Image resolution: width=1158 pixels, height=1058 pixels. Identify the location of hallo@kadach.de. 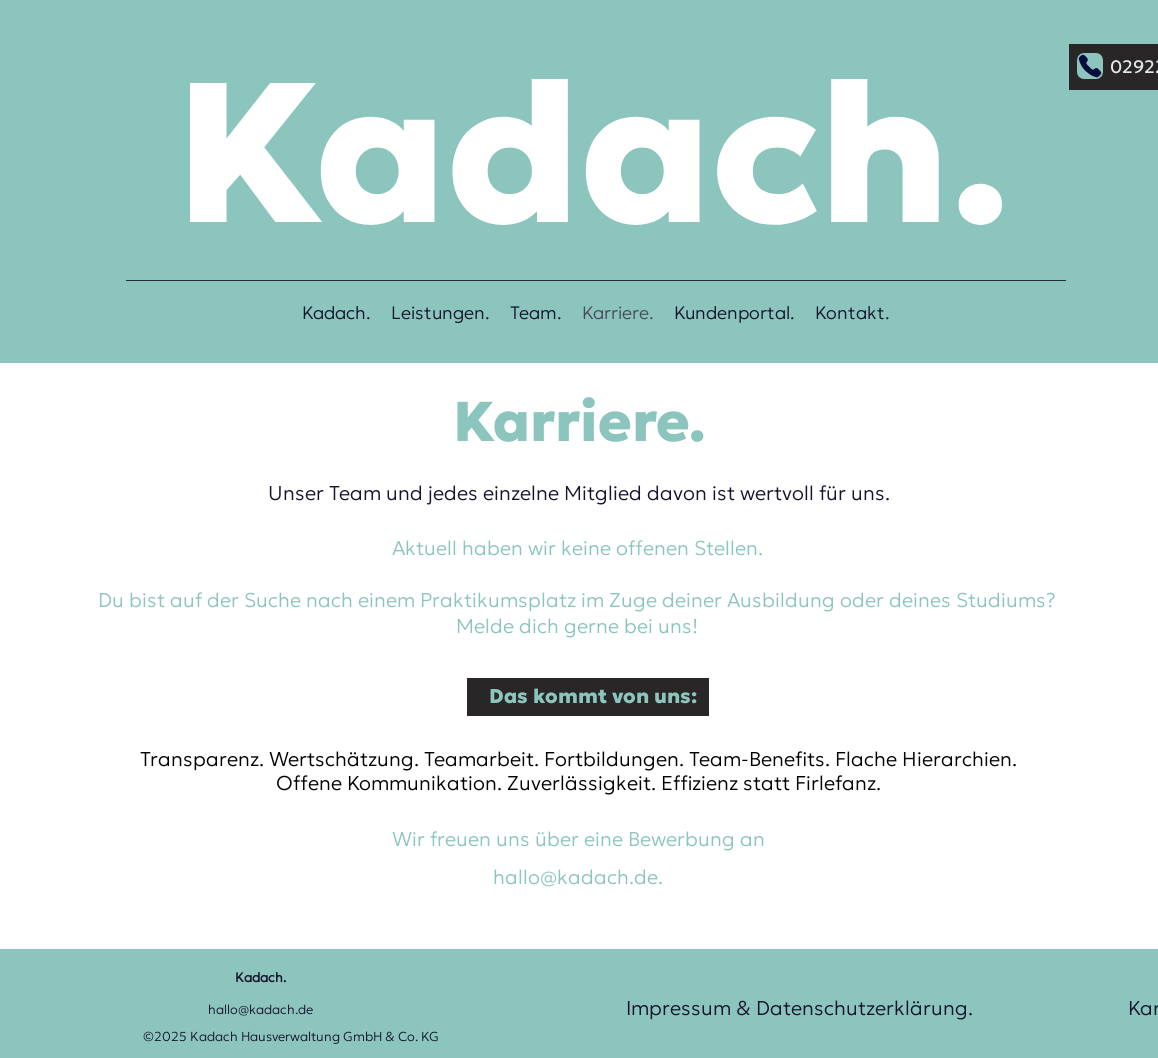
(575, 877).